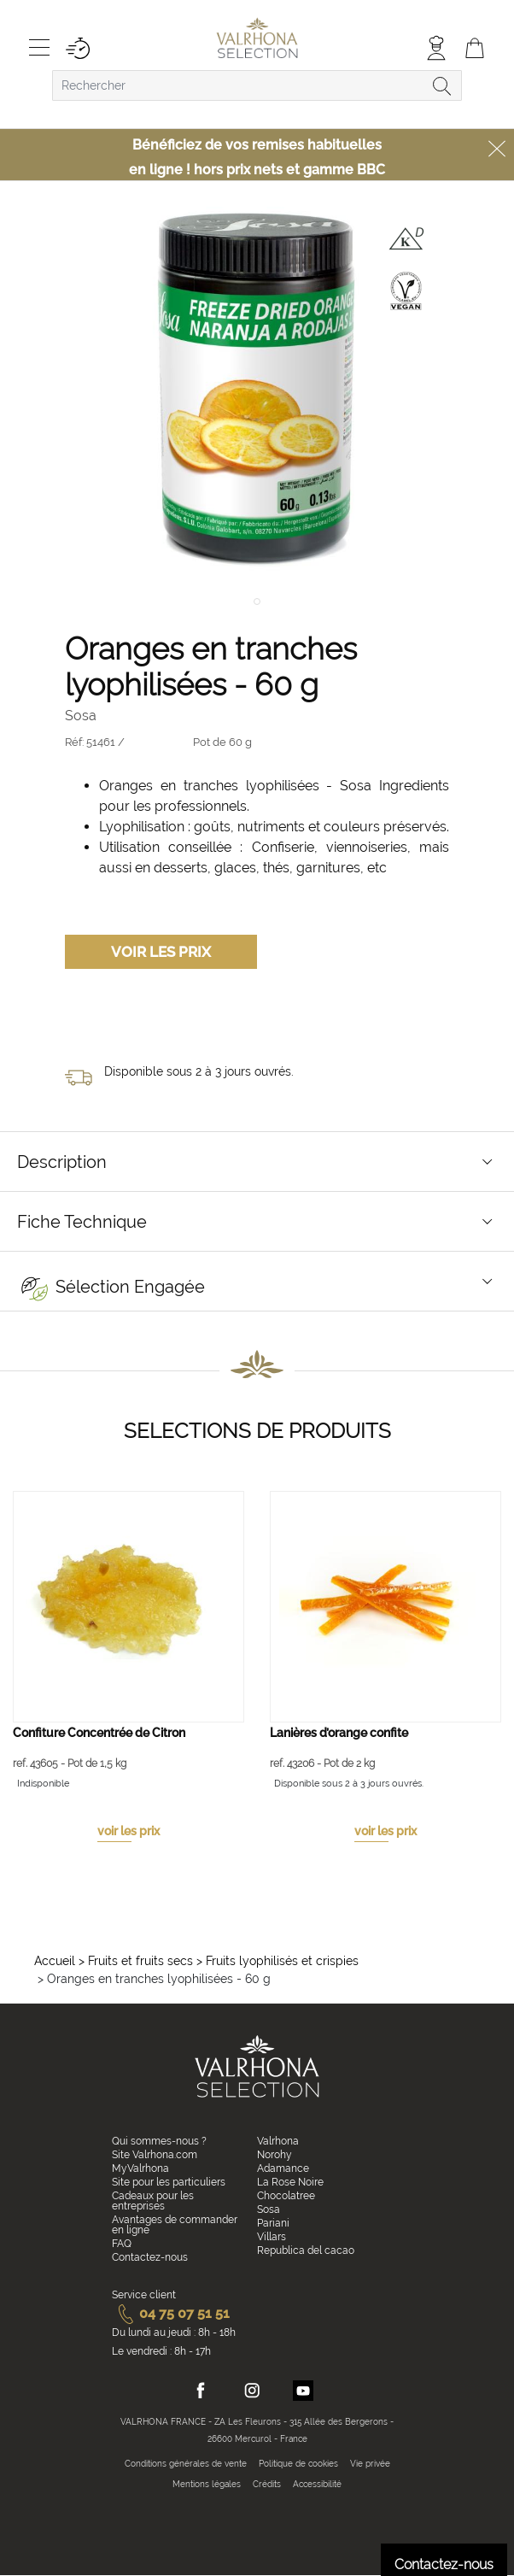 The height and width of the screenshot is (2576, 514). Describe the element at coordinates (171, 2313) in the screenshot. I see `04 75 07 51 51` at that location.